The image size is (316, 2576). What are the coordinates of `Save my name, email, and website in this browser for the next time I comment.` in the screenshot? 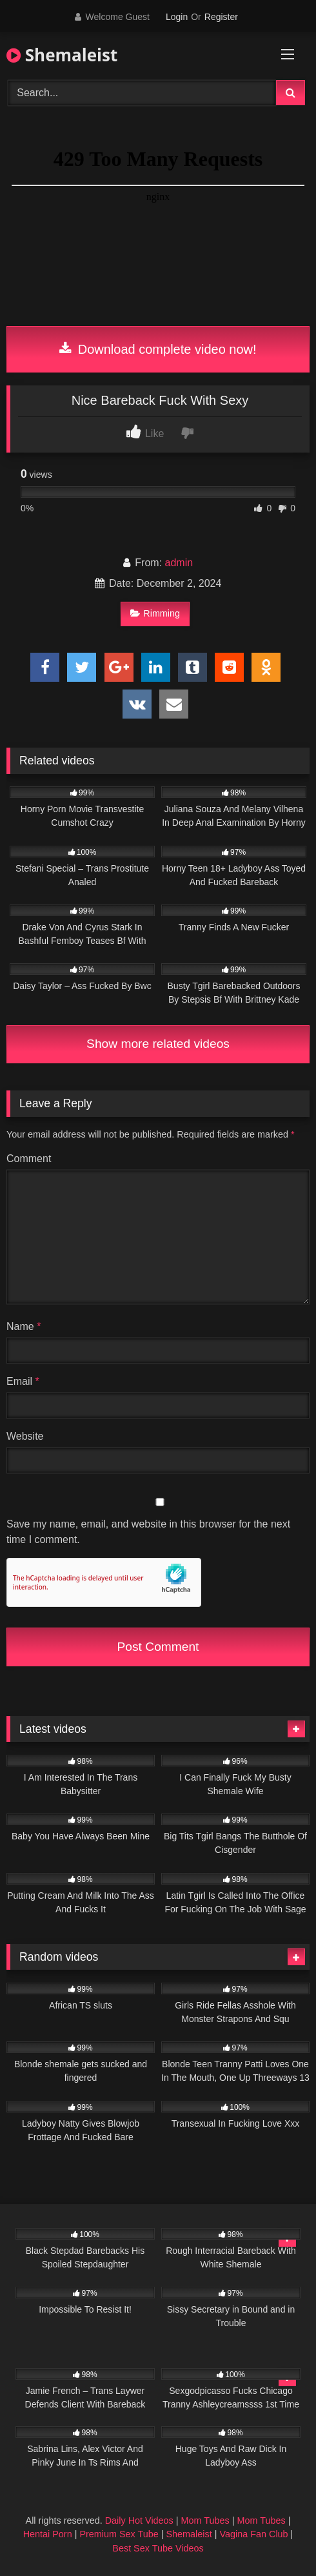 It's located at (148, 1531).